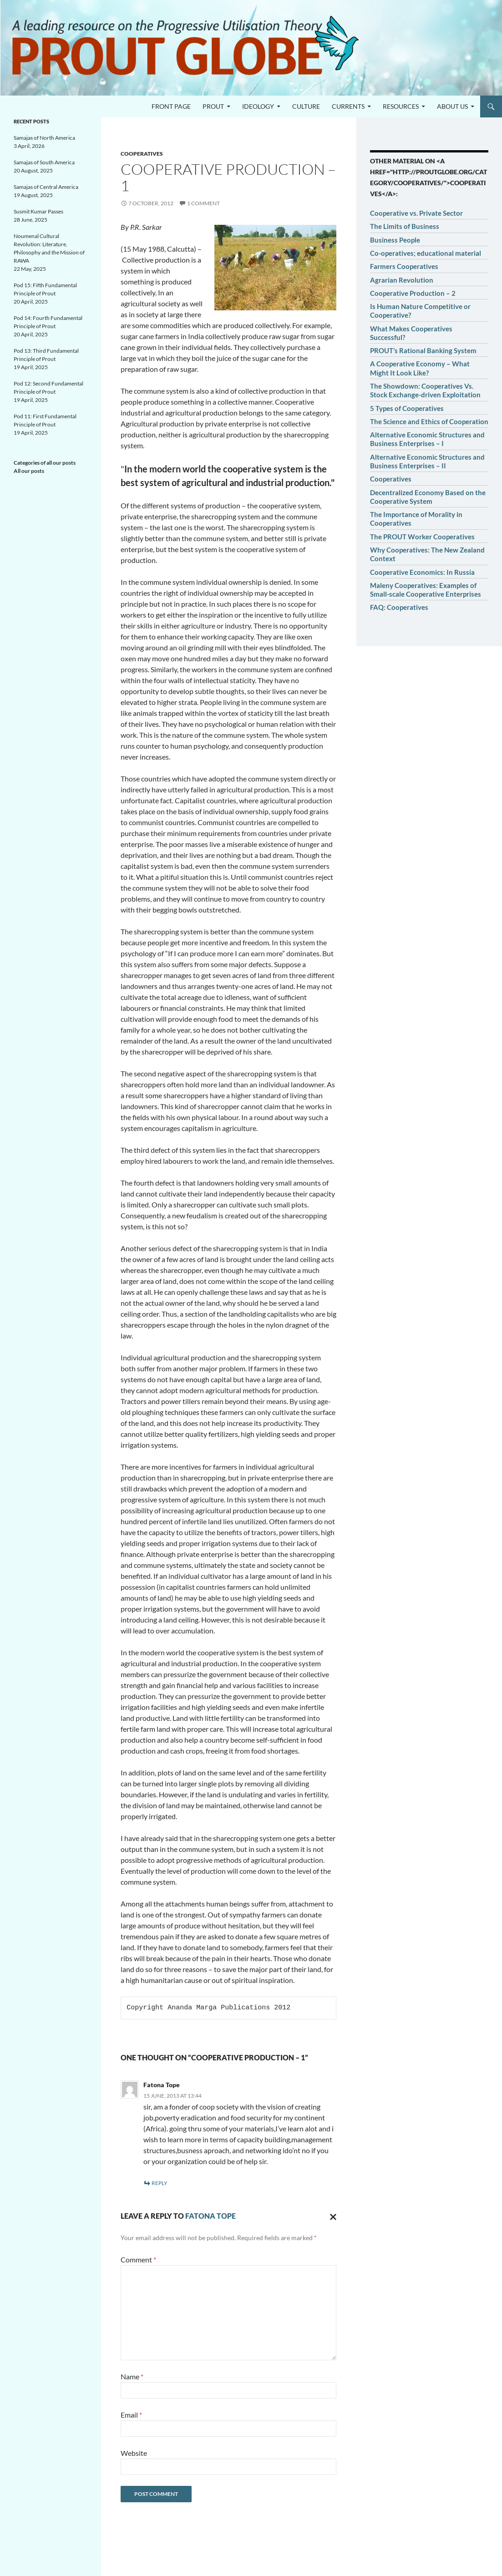  What do you see at coordinates (452, 106) in the screenshot?
I see `About us` at bounding box center [452, 106].